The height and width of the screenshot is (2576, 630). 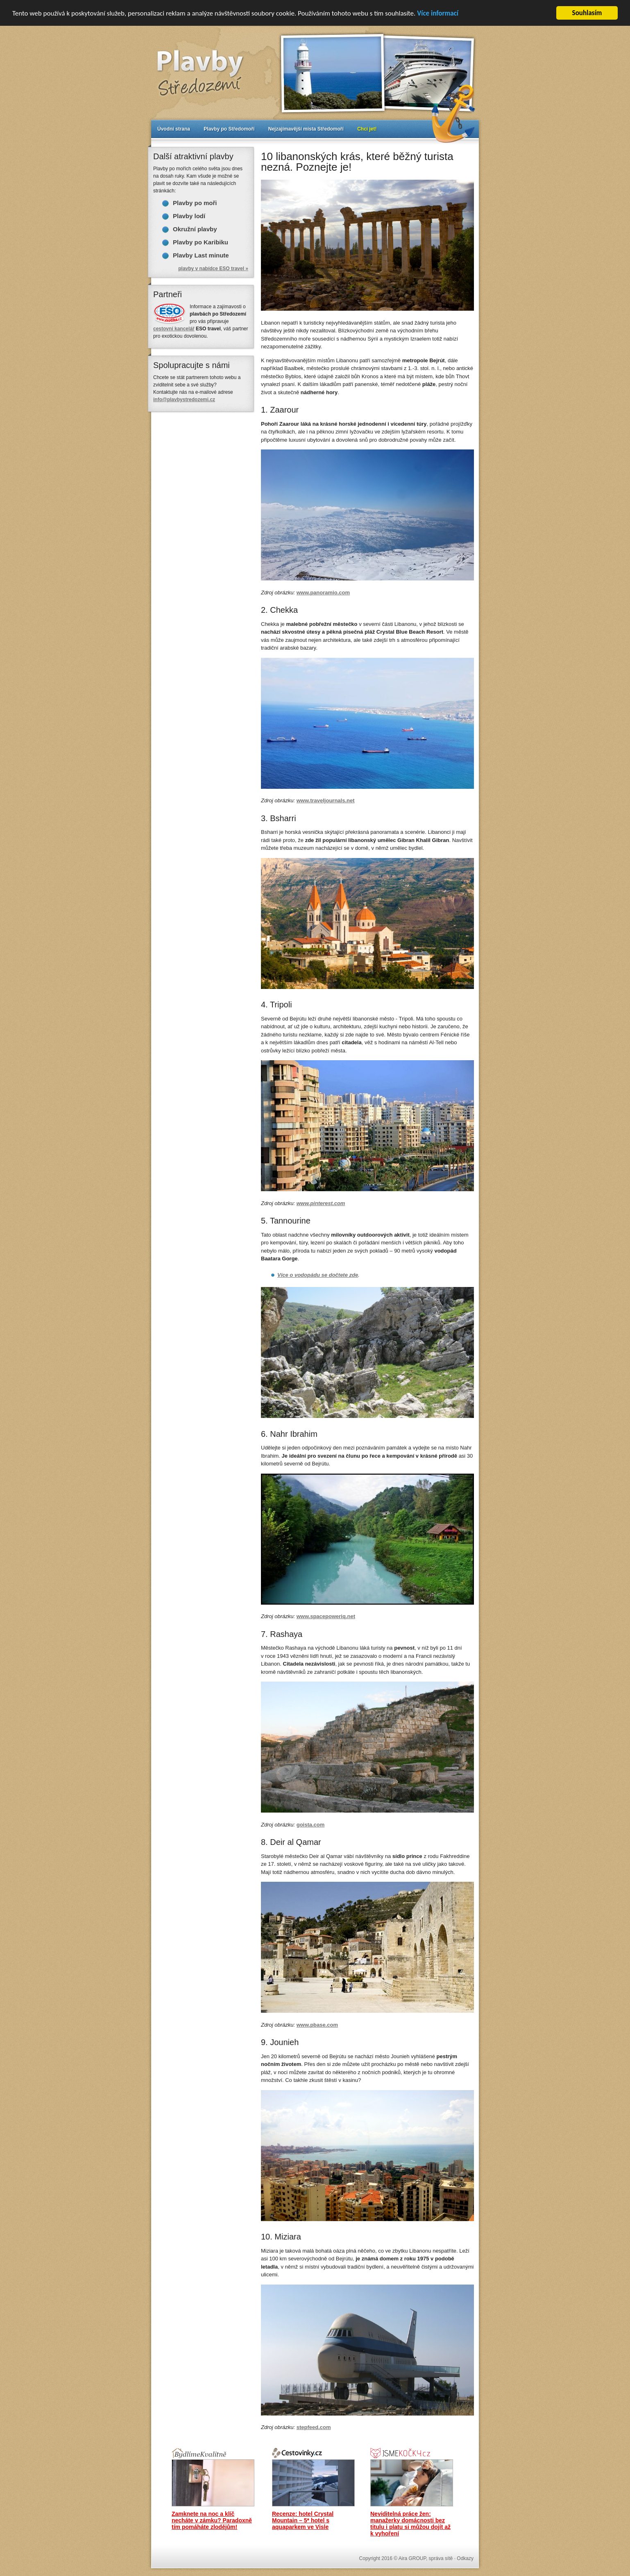 What do you see at coordinates (302, 2520) in the screenshot?
I see `Recenze: hotel Crystal Mountain – 5* hotel s aquaparkem ve Visle` at bounding box center [302, 2520].